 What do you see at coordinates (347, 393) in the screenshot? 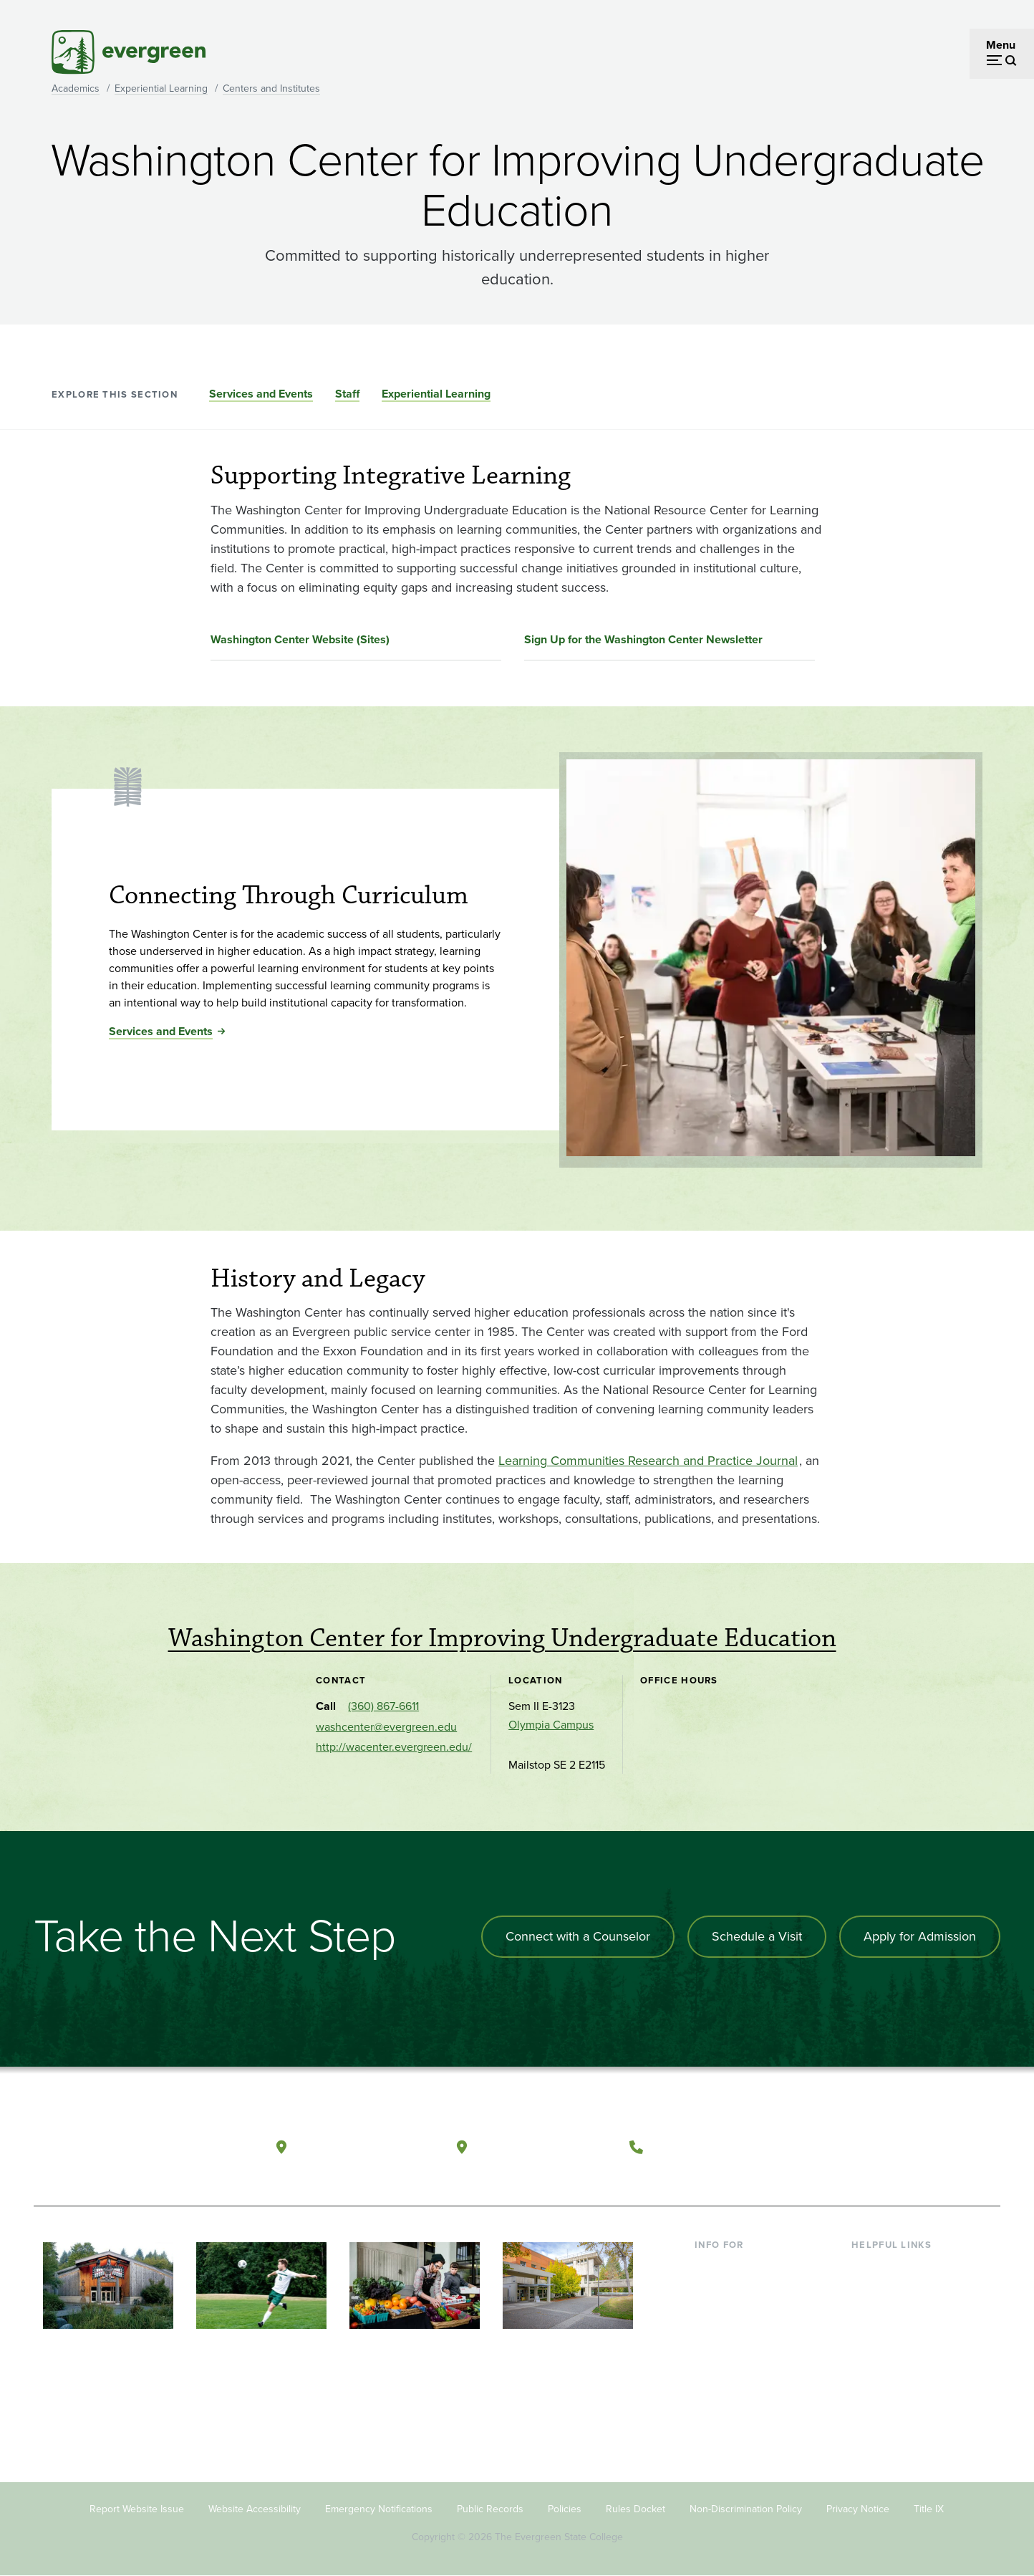
I see `Staff [Go to section Staff]` at bounding box center [347, 393].